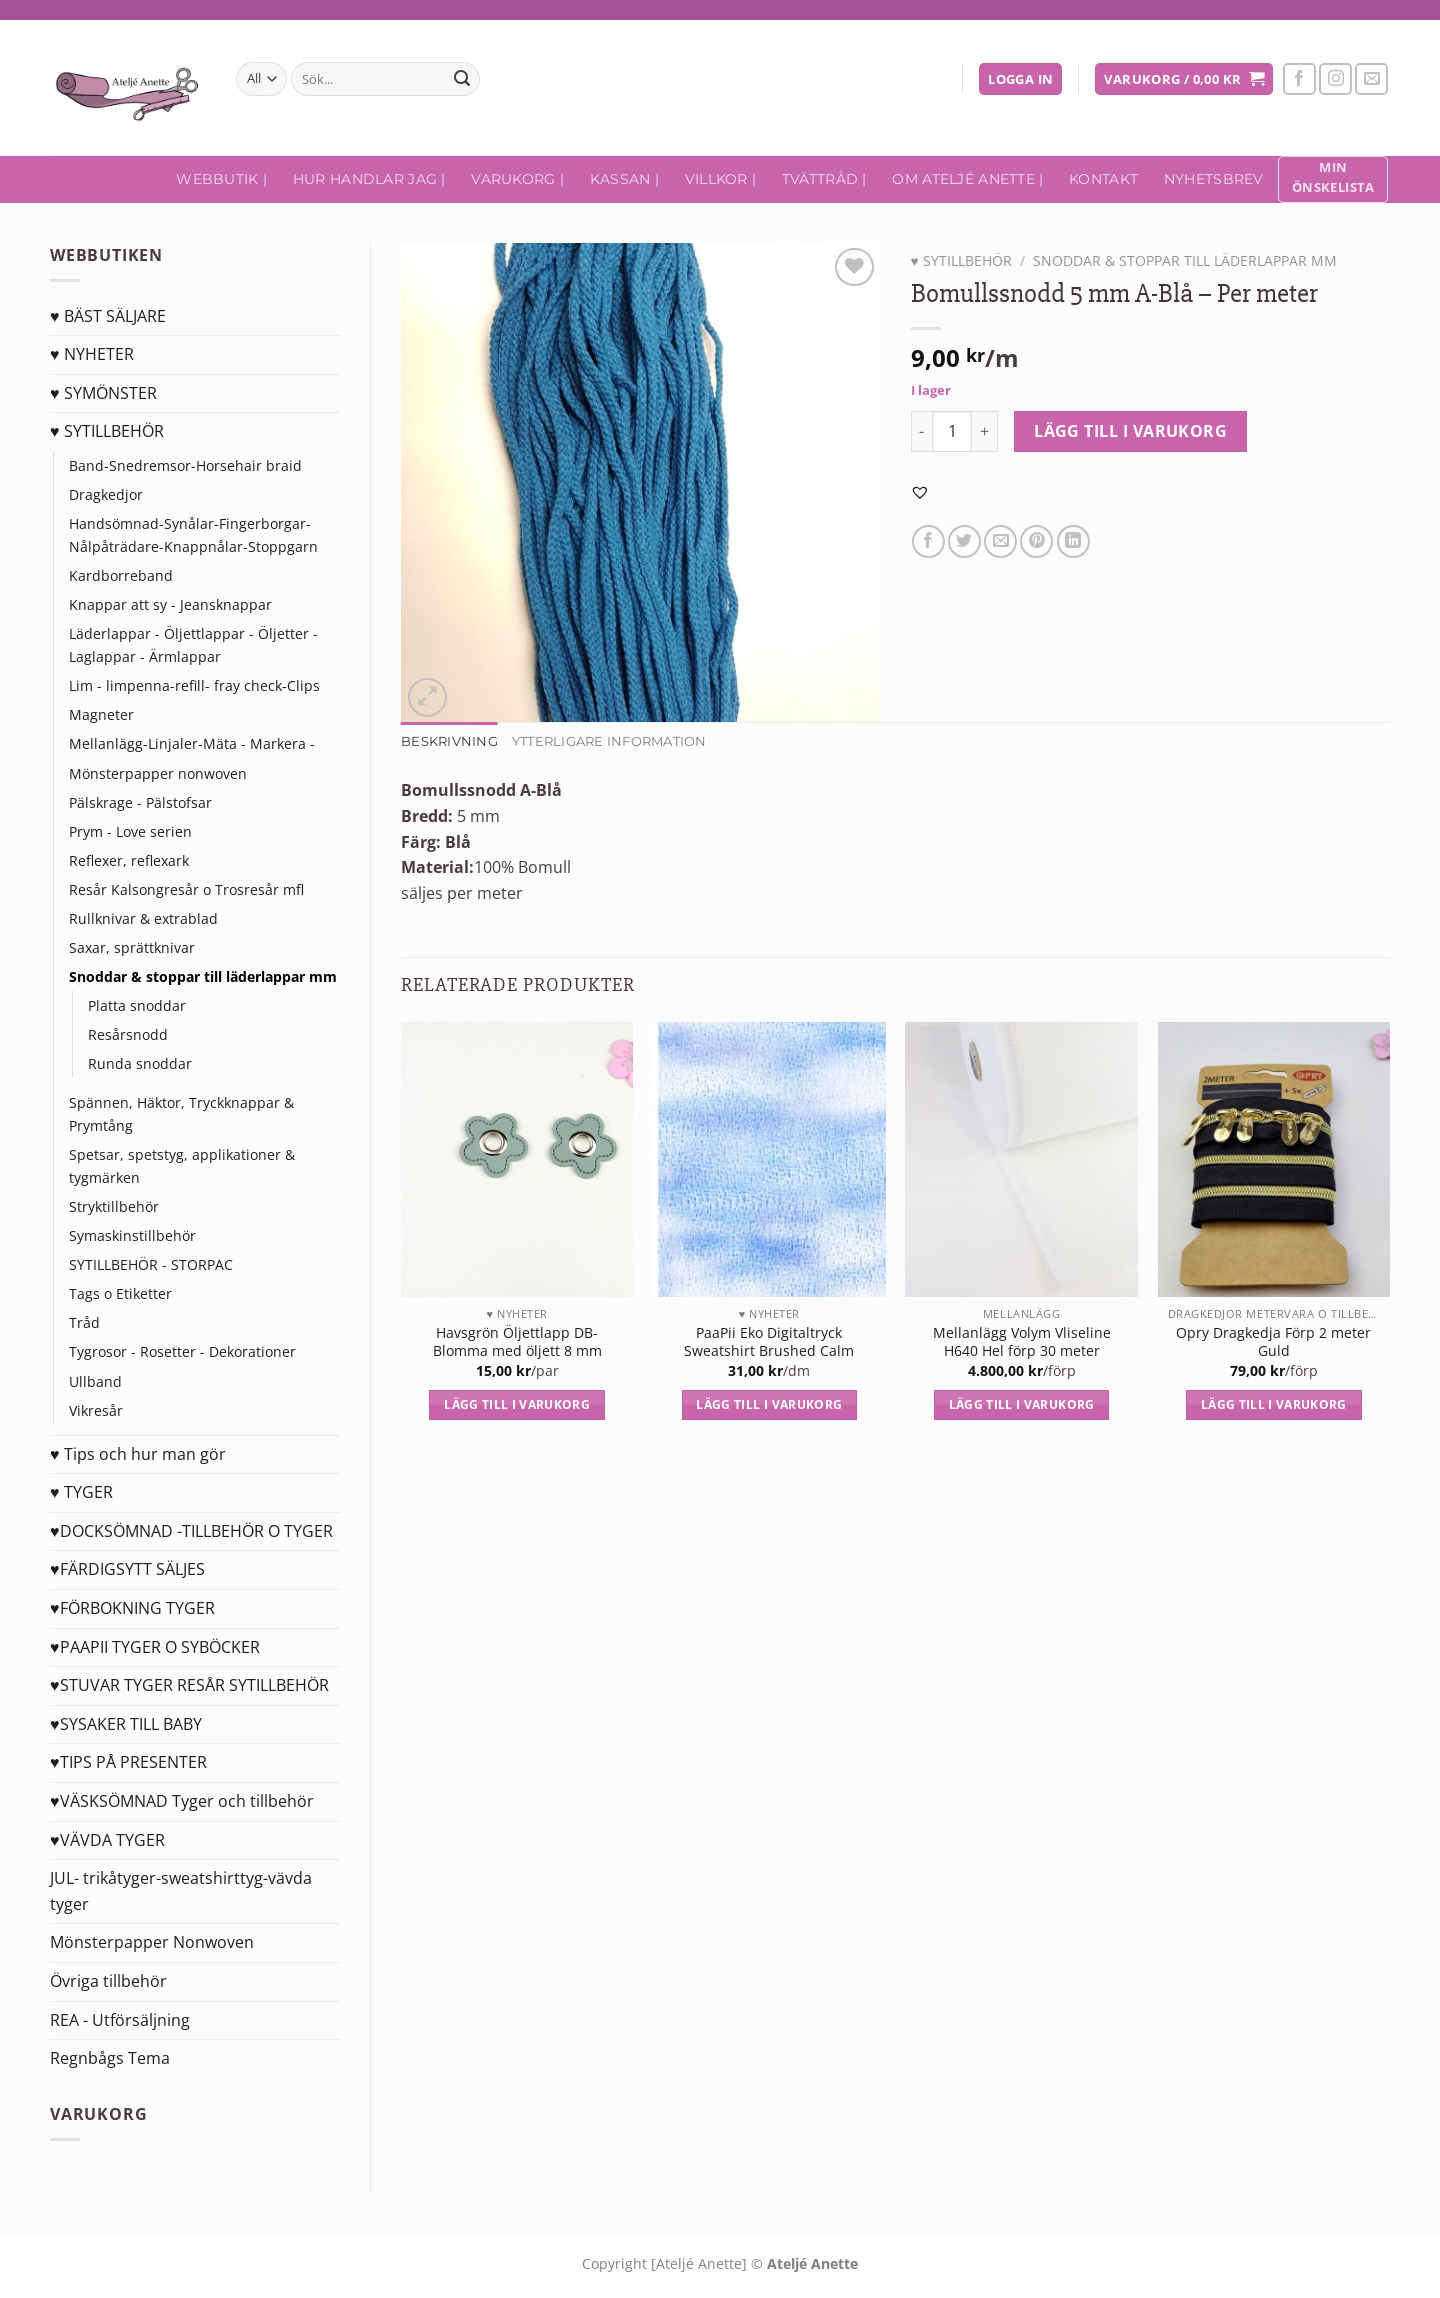  Describe the element at coordinates (95, 1381) in the screenshot. I see `Ullband` at that location.